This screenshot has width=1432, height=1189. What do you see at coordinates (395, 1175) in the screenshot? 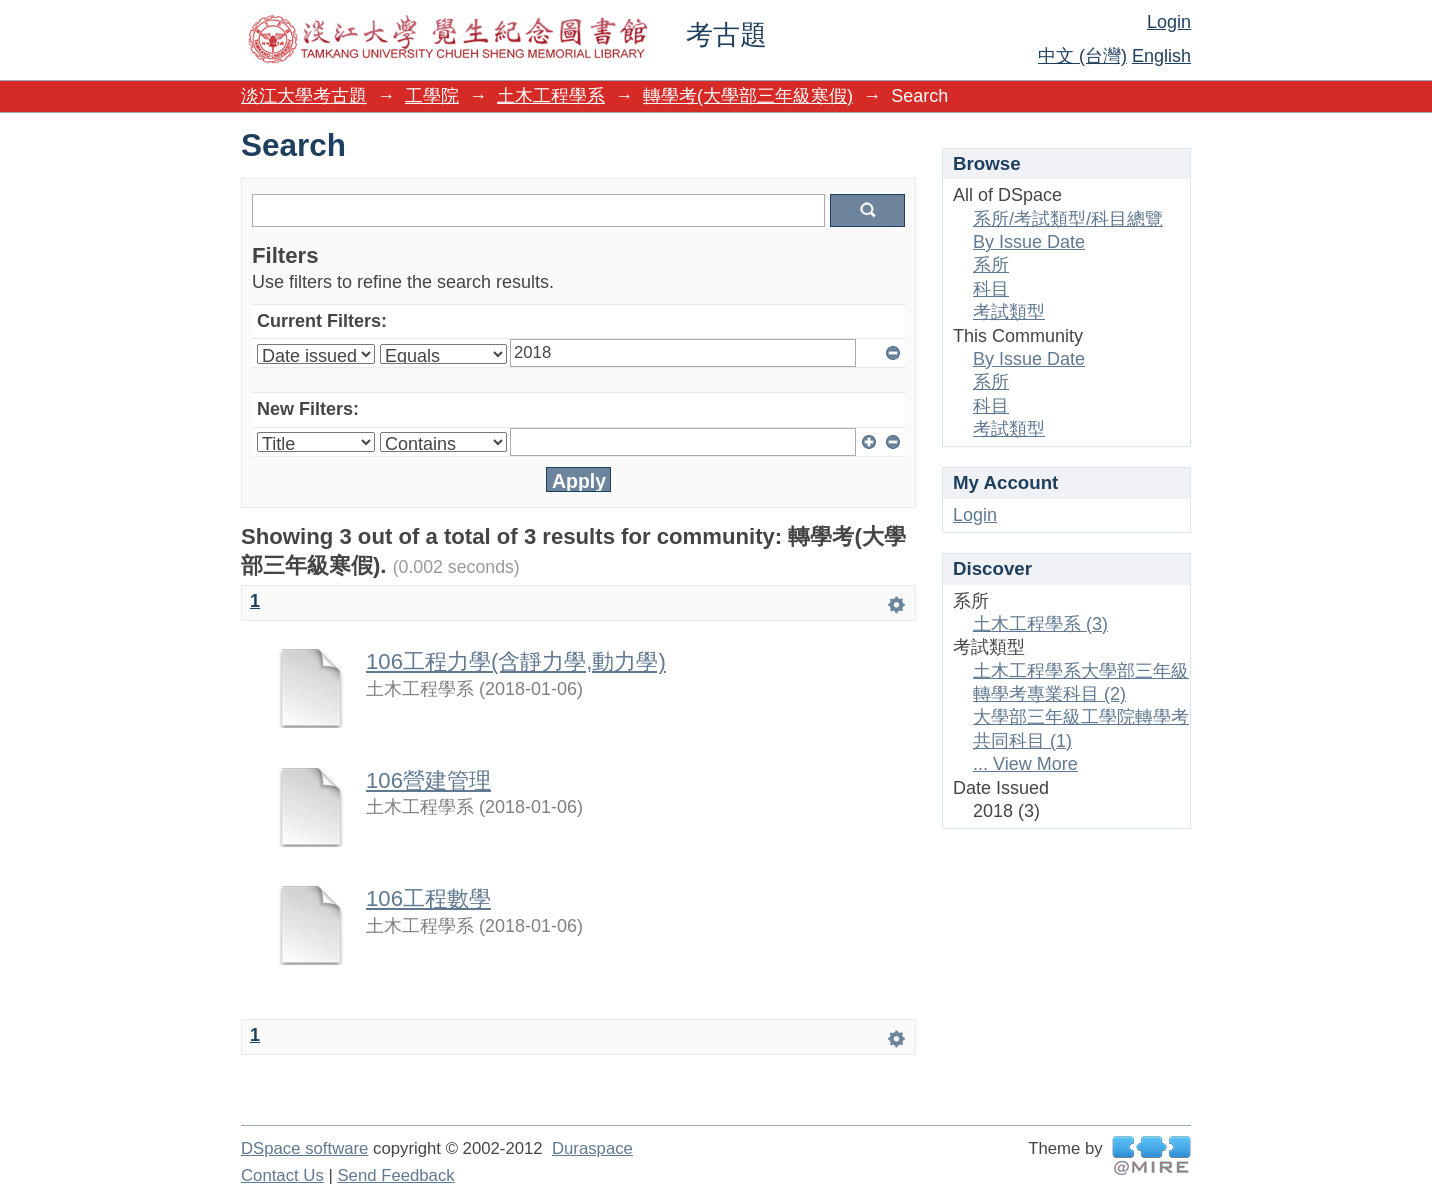
I see `Send Feedback` at bounding box center [395, 1175].